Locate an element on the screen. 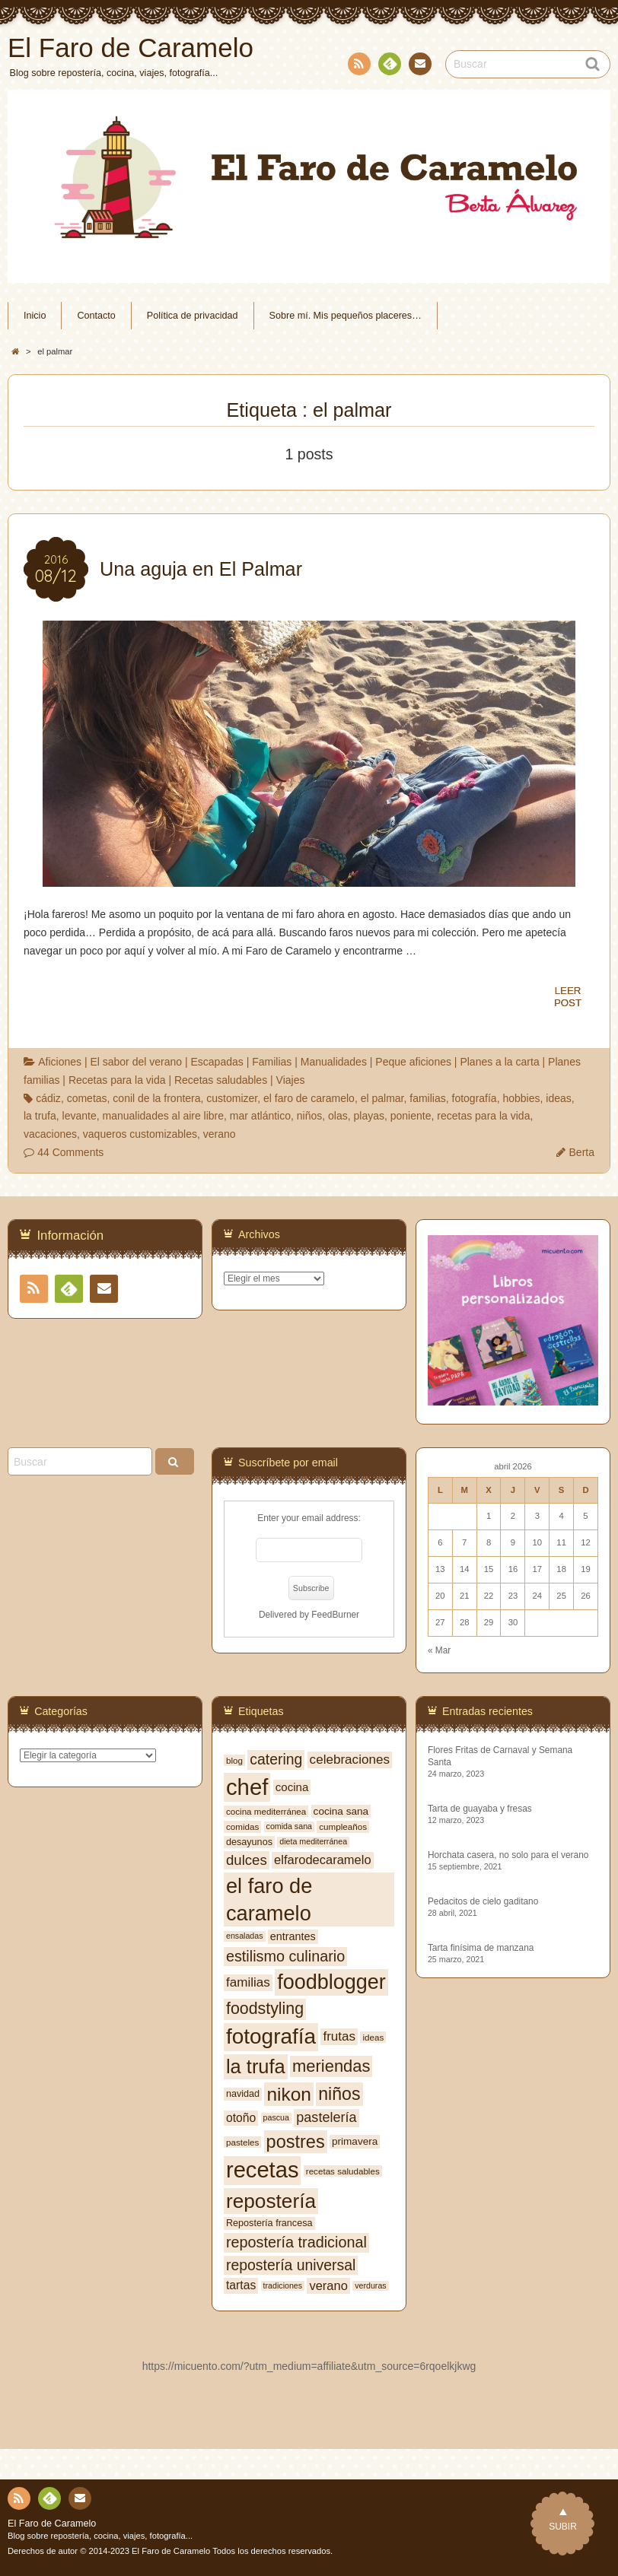 Image resolution: width=618 pixels, height=2576 pixels. foodstyling [foodstyling (24 elementos)] is located at coordinates (265, 2008).